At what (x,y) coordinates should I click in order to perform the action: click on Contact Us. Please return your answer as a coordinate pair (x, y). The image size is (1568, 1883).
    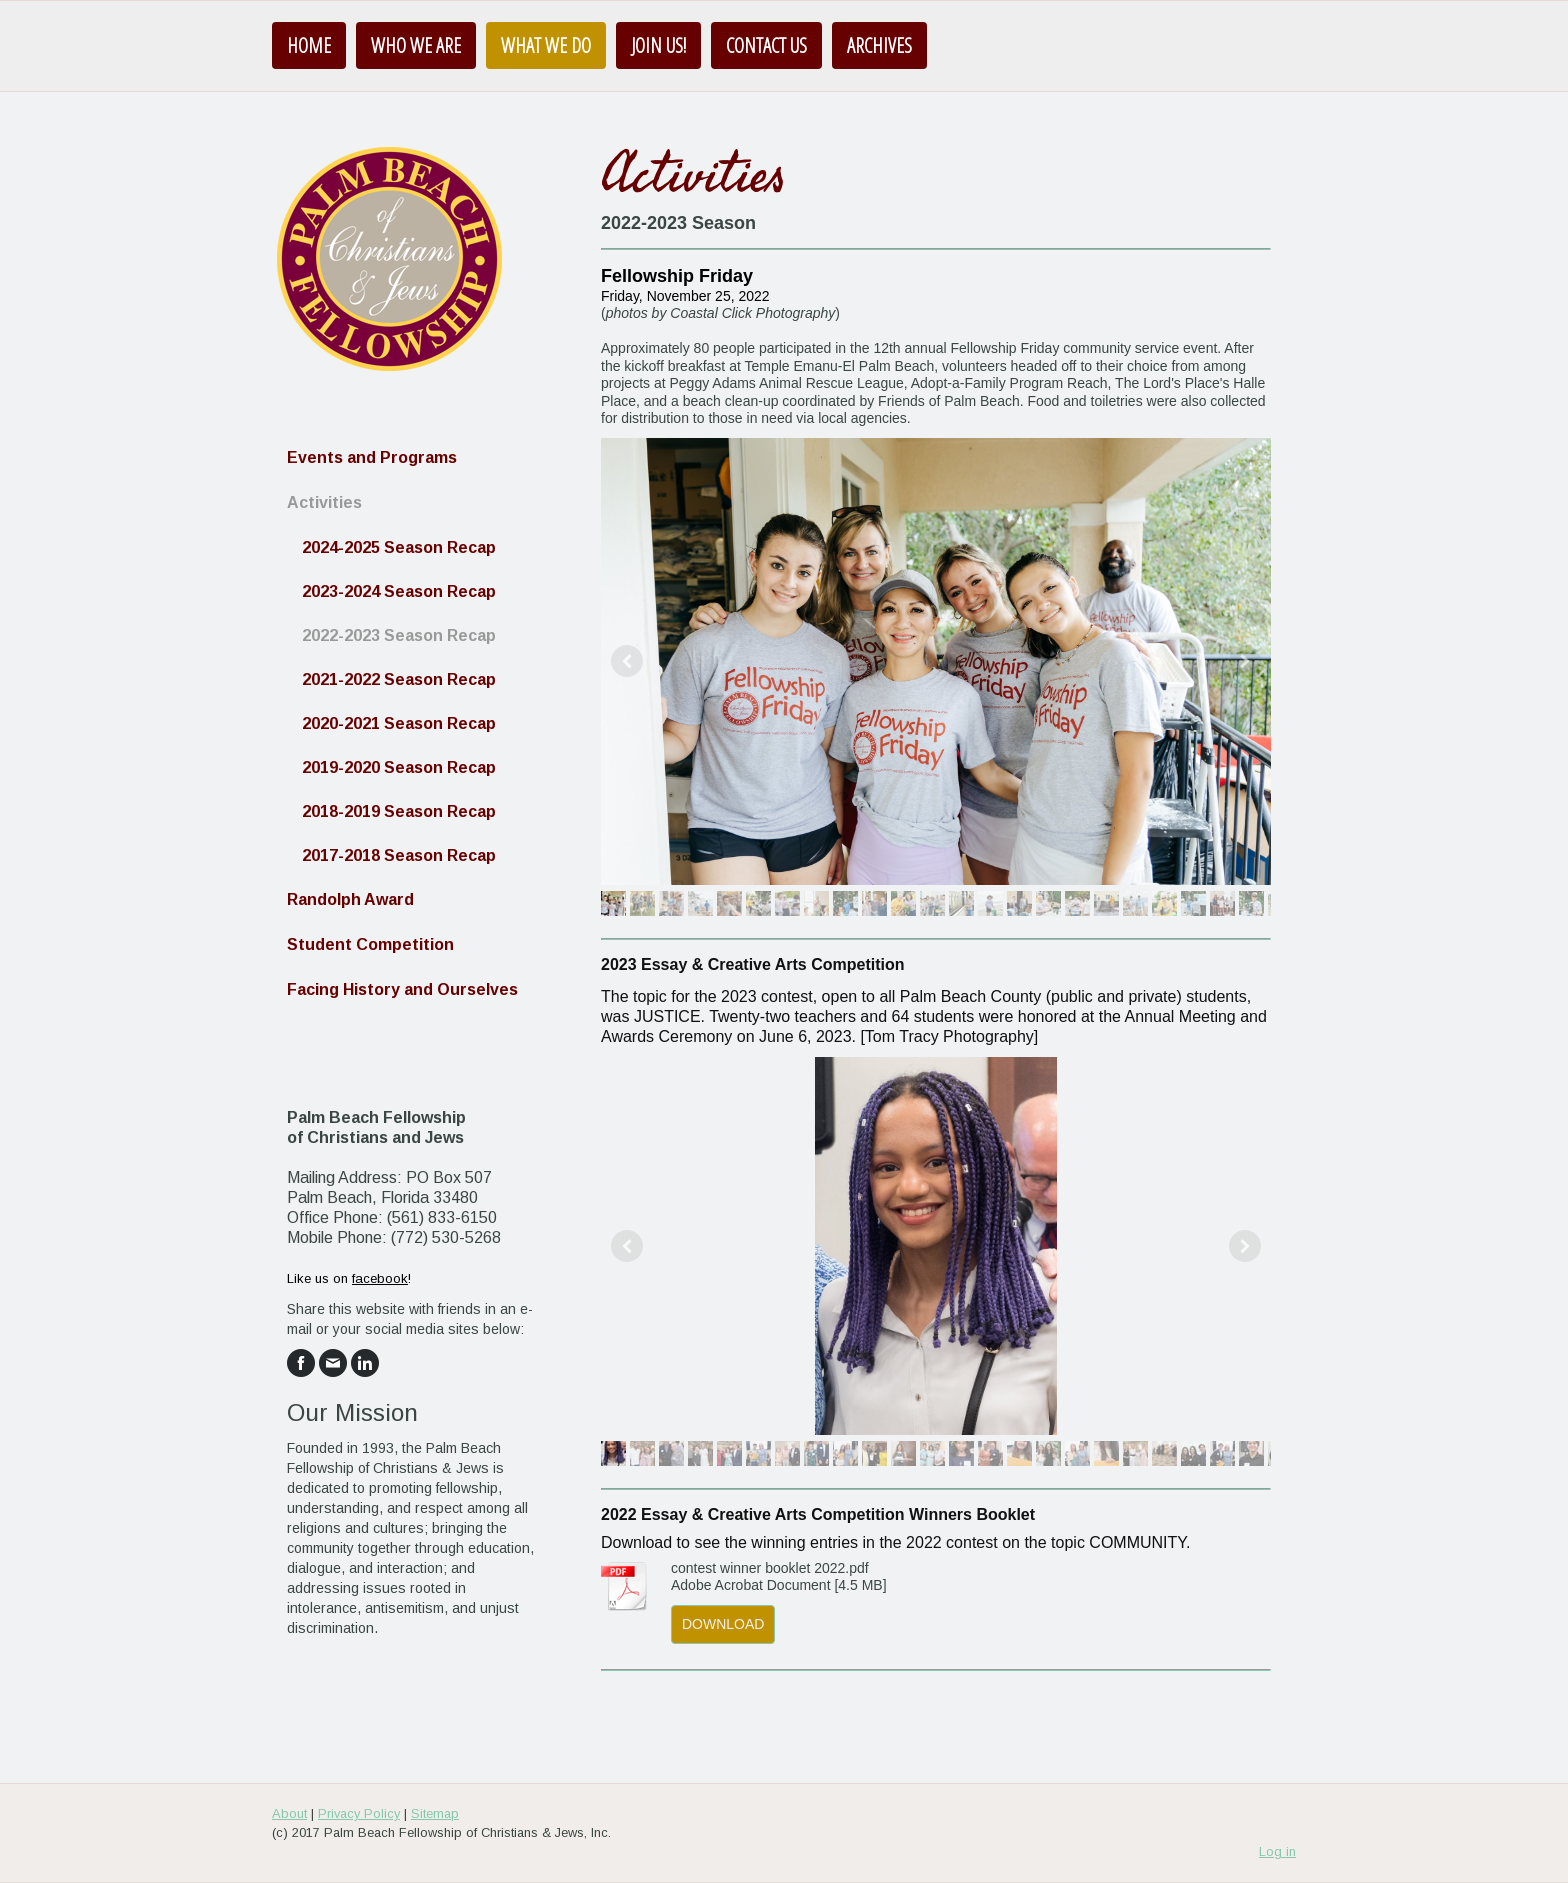
    Looking at the image, I should click on (766, 45).